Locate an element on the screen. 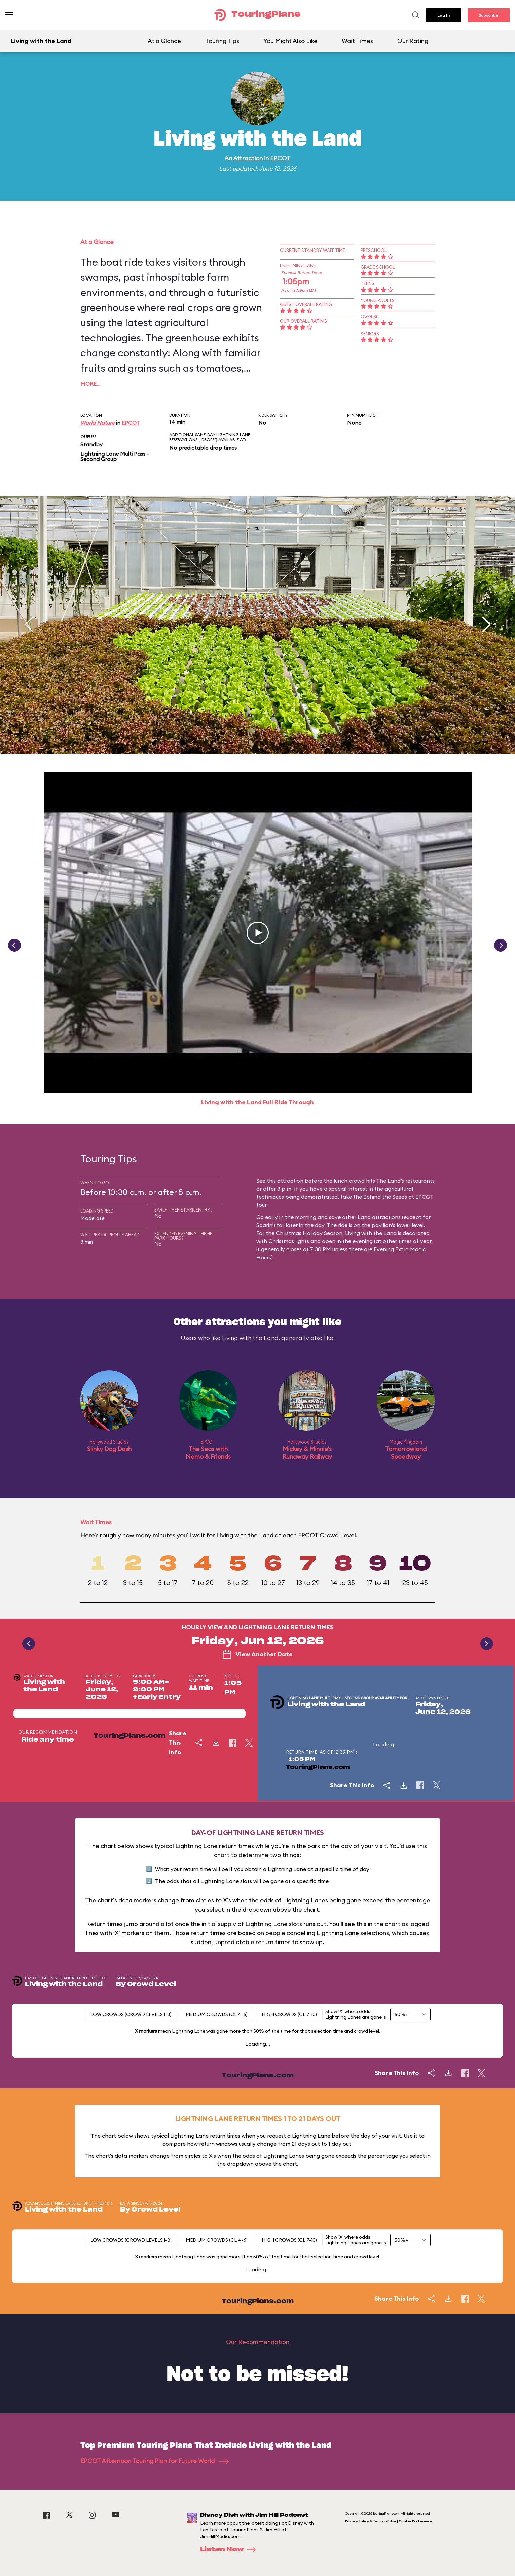  High Crowds (CL 7-10) is located at coordinates (289, 2014).